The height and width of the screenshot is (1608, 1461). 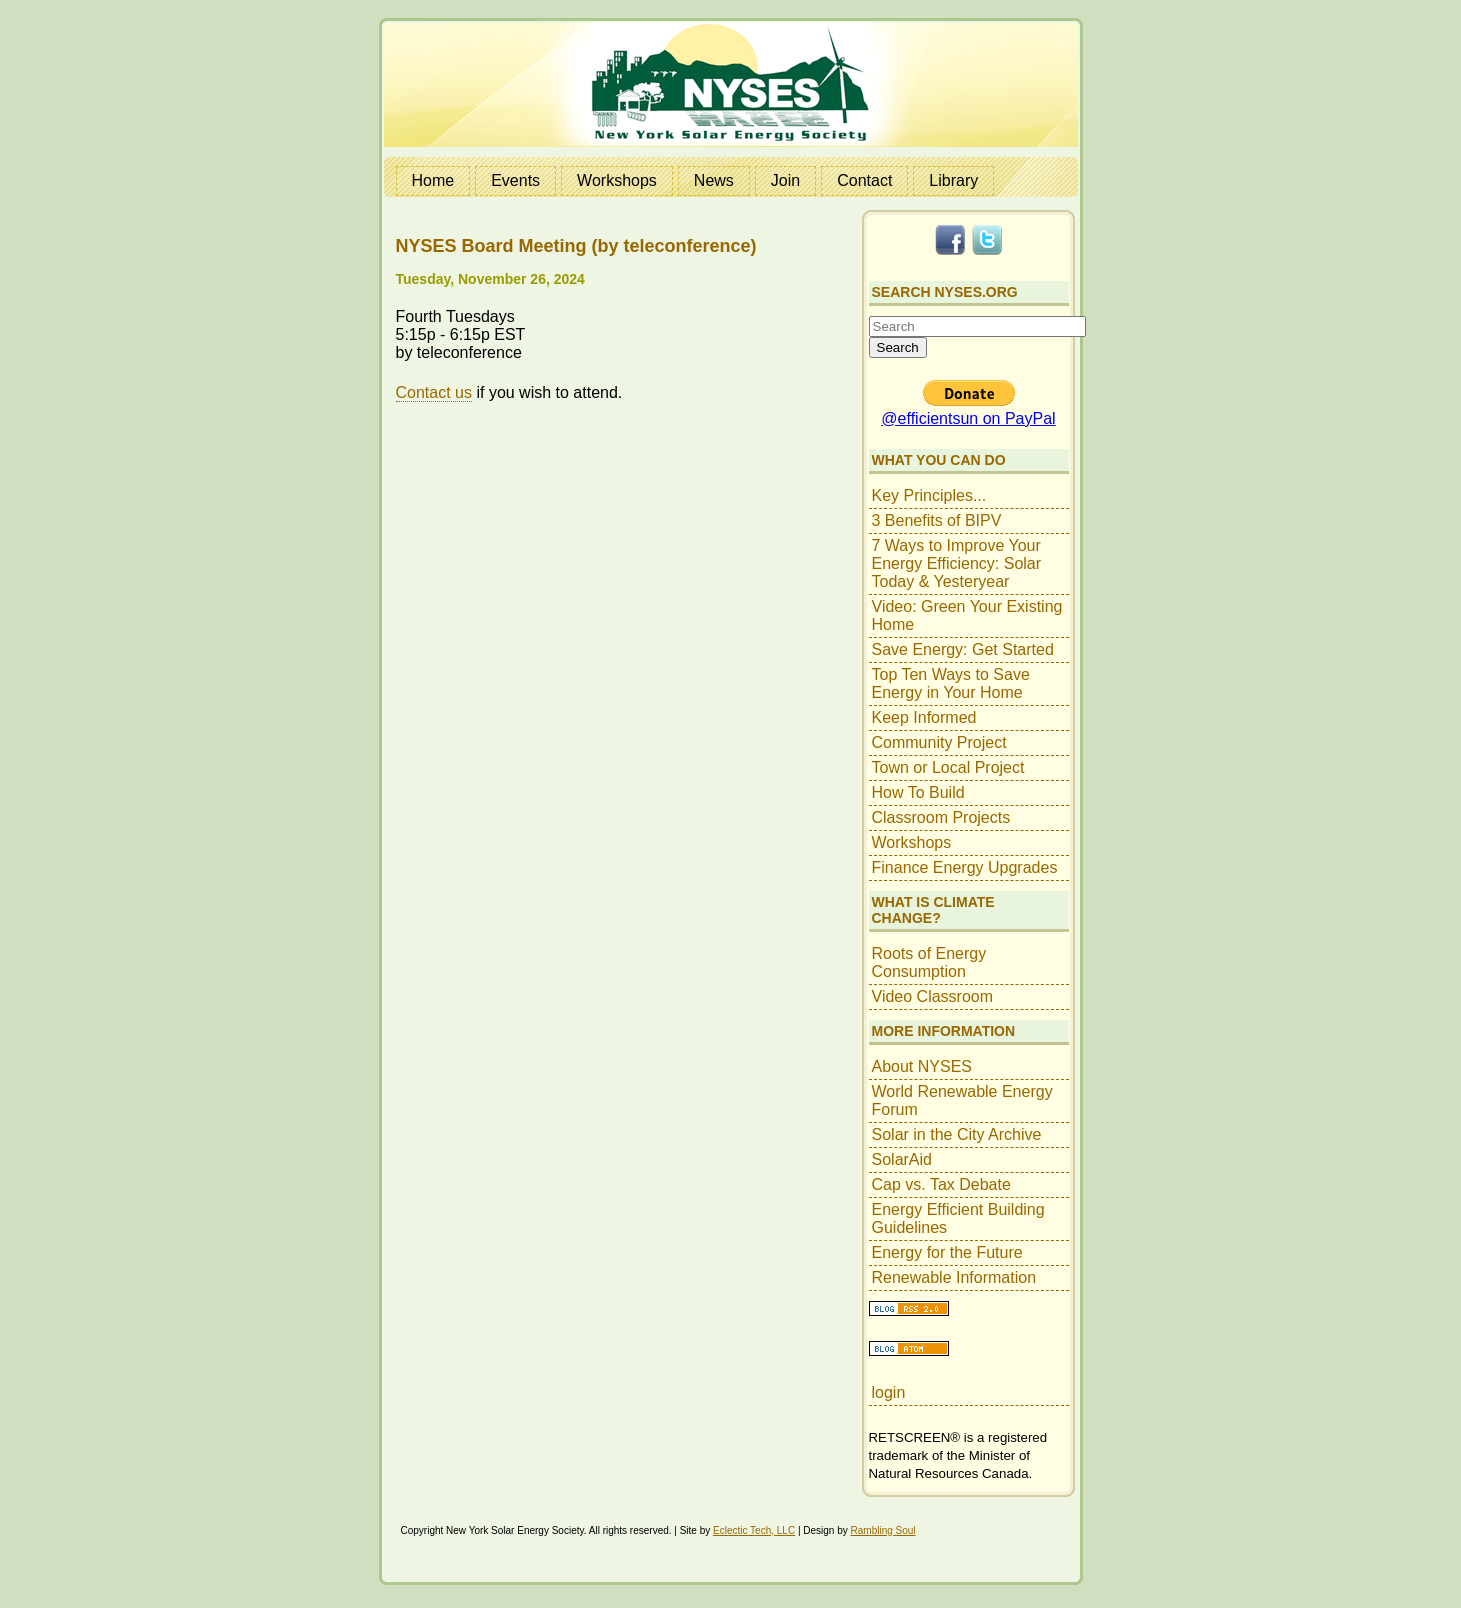 What do you see at coordinates (754, 1530) in the screenshot?
I see `Eclectic Tech, LLC` at bounding box center [754, 1530].